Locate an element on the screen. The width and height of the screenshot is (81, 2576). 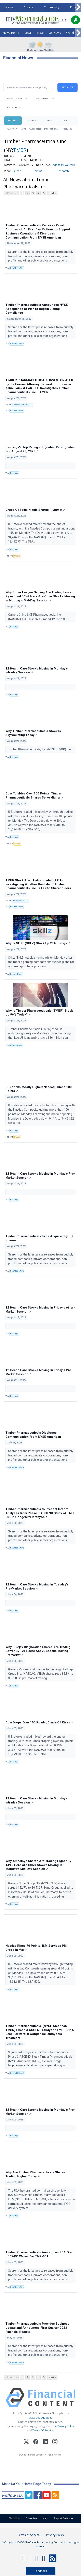
Sports is located at coordinates (28, 7).